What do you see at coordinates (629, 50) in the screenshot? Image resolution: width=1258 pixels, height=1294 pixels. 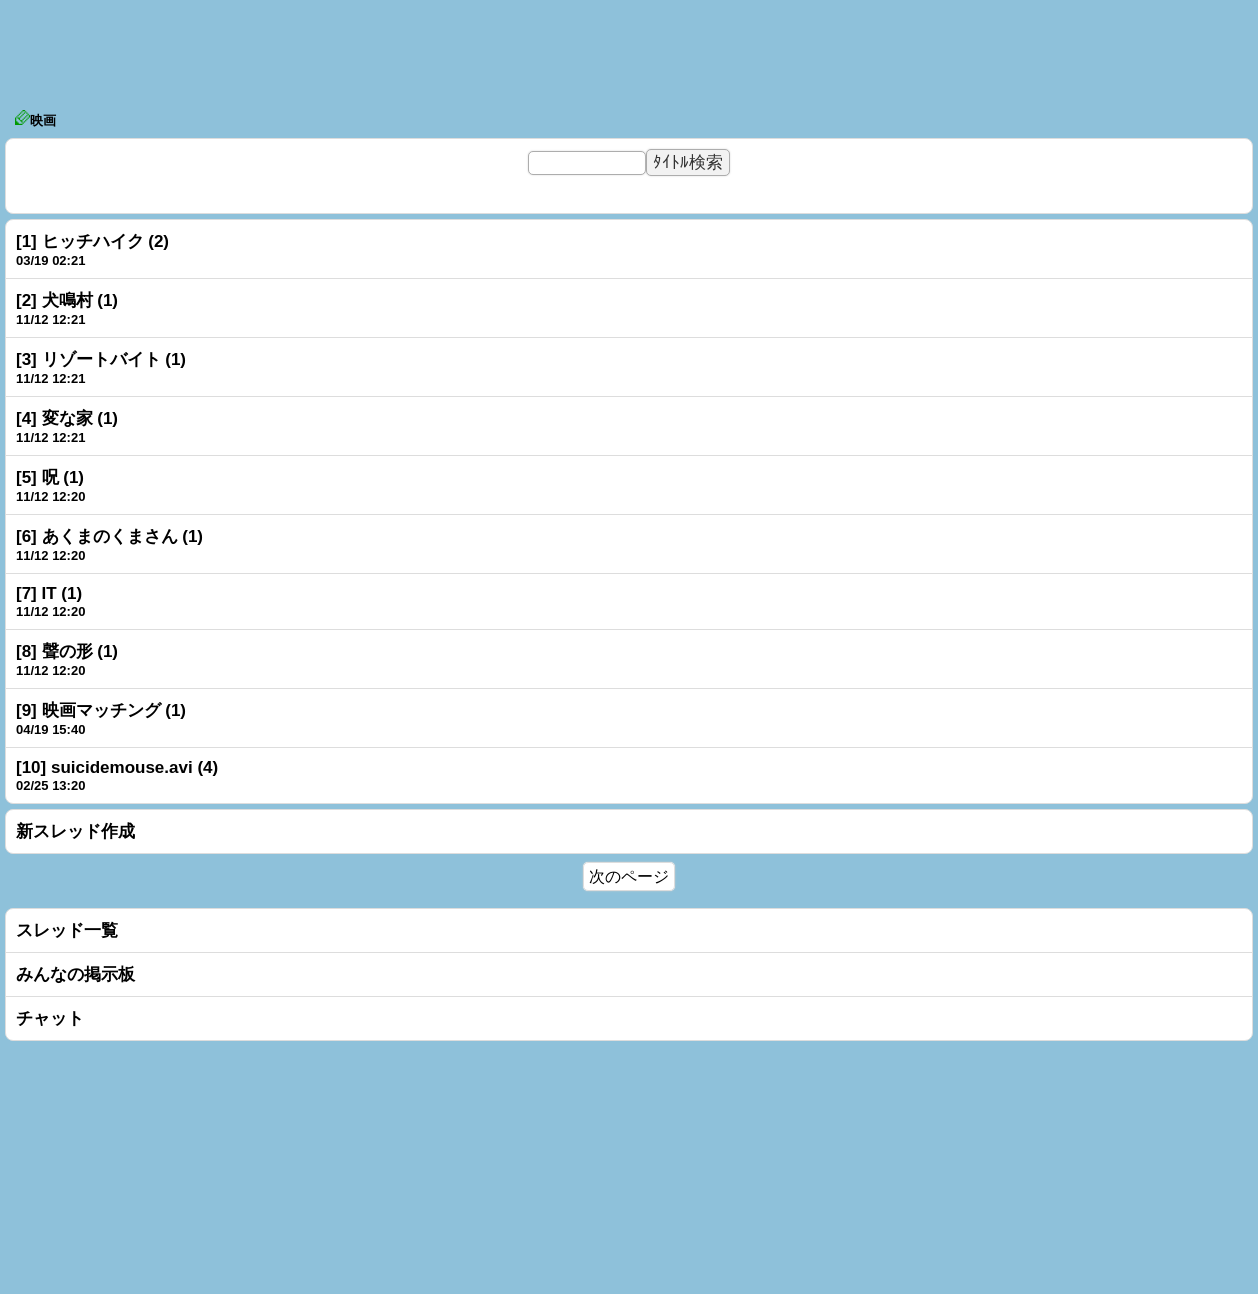 I see `[Advertisement]` at bounding box center [629, 50].